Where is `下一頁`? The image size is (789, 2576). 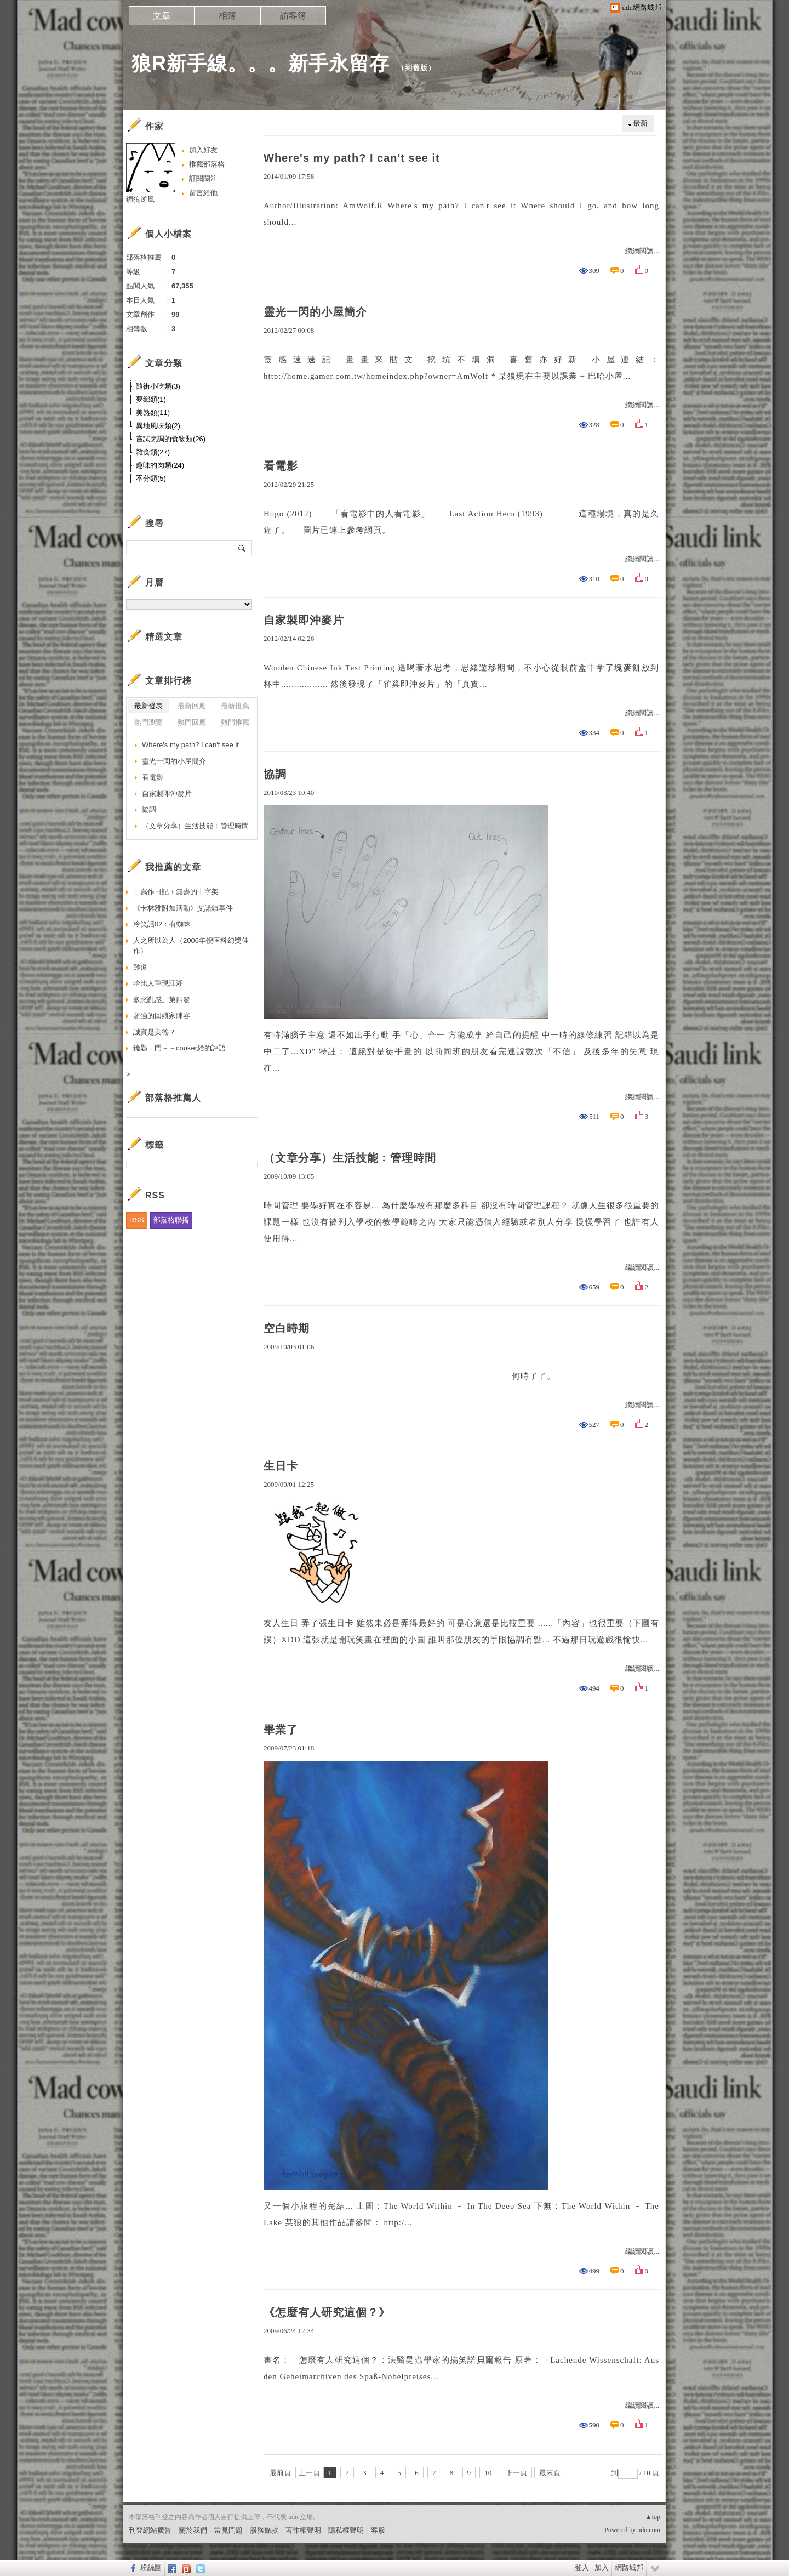 下一頁 is located at coordinates (516, 2473).